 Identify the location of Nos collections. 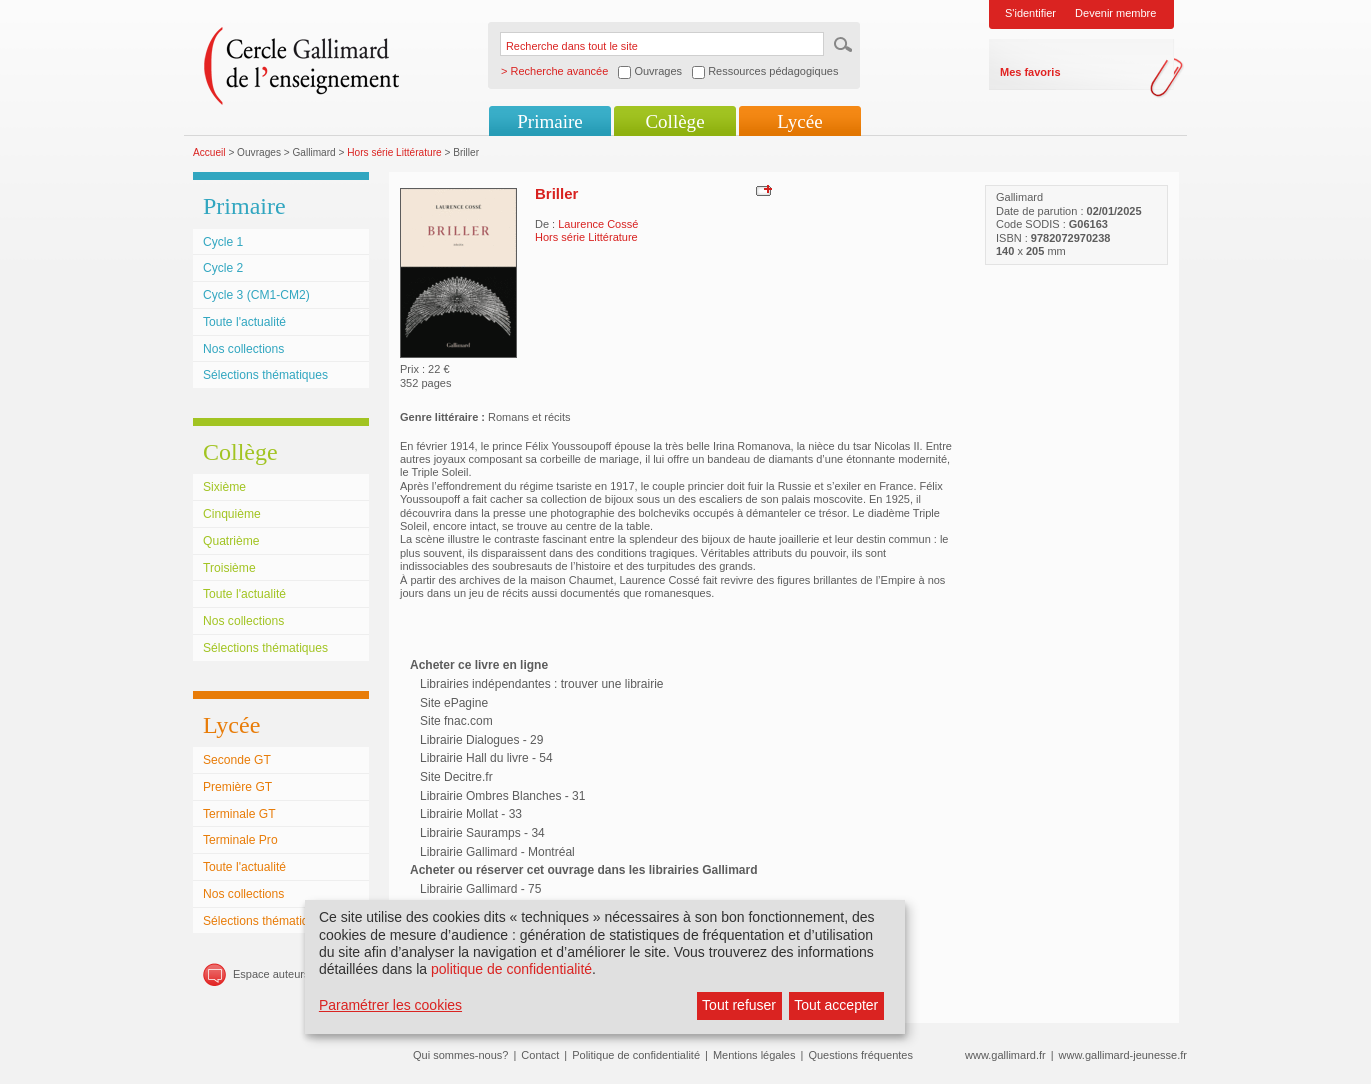
(243, 349).